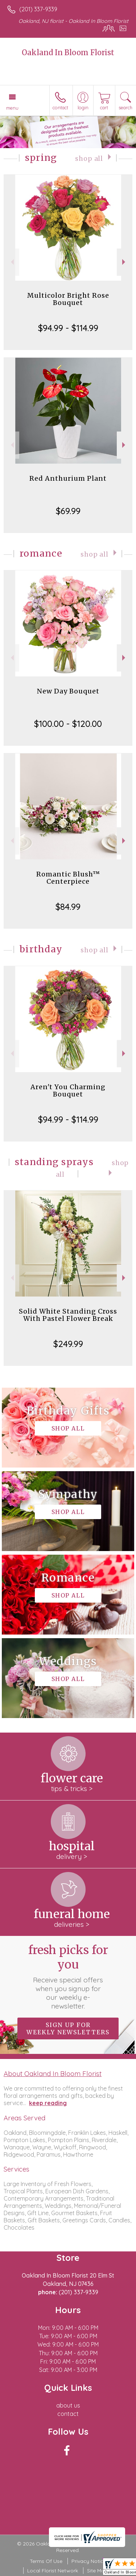 Image resolution: width=136 pixels, height=2576 pixels. What do you see at coordinates (68, 510) in the screenshot?
I see `$69.99` at bounding box center [68, 510].